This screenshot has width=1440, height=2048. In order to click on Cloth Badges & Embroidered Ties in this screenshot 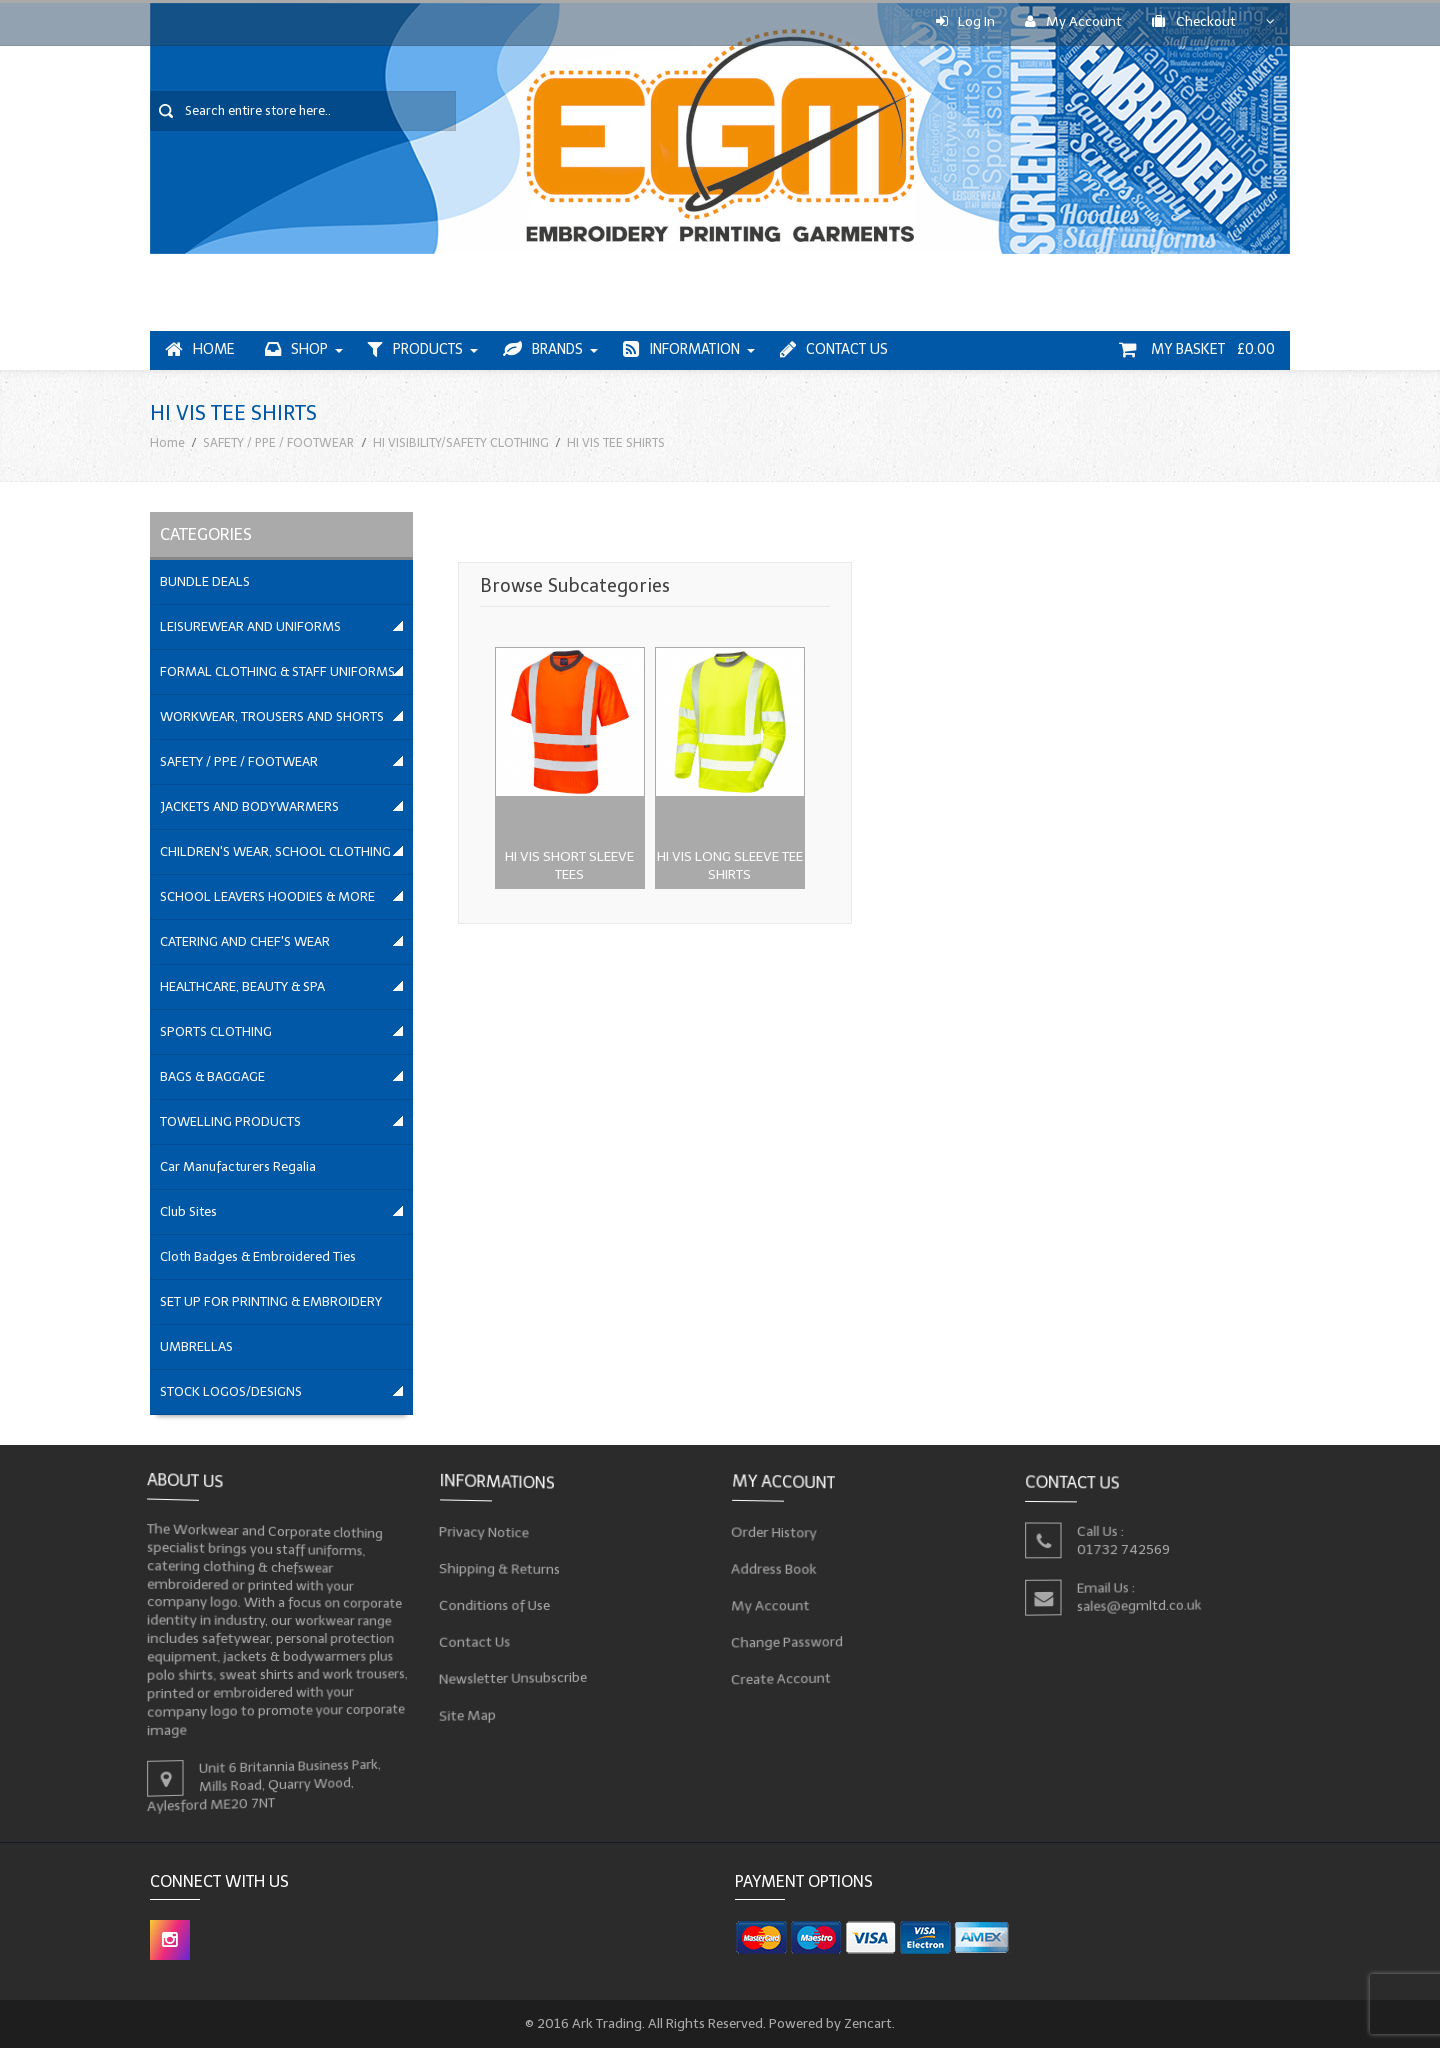, I will do `click(258, 1256)`.